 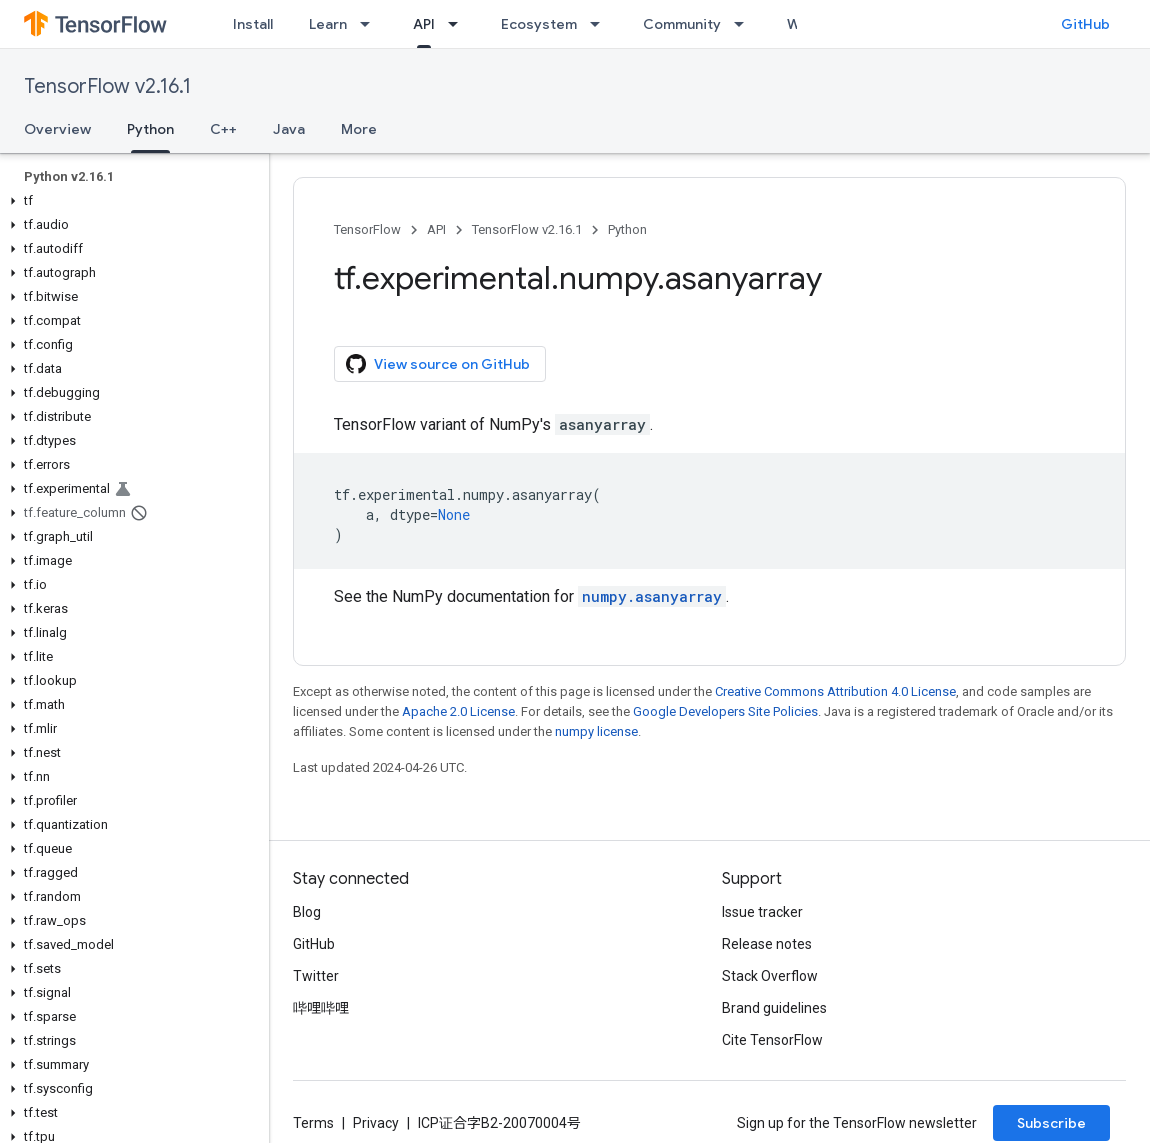 What do you see at coordinates (130, 201) in the screenshot?
I see `[button]` at bounding box center [130, 201].